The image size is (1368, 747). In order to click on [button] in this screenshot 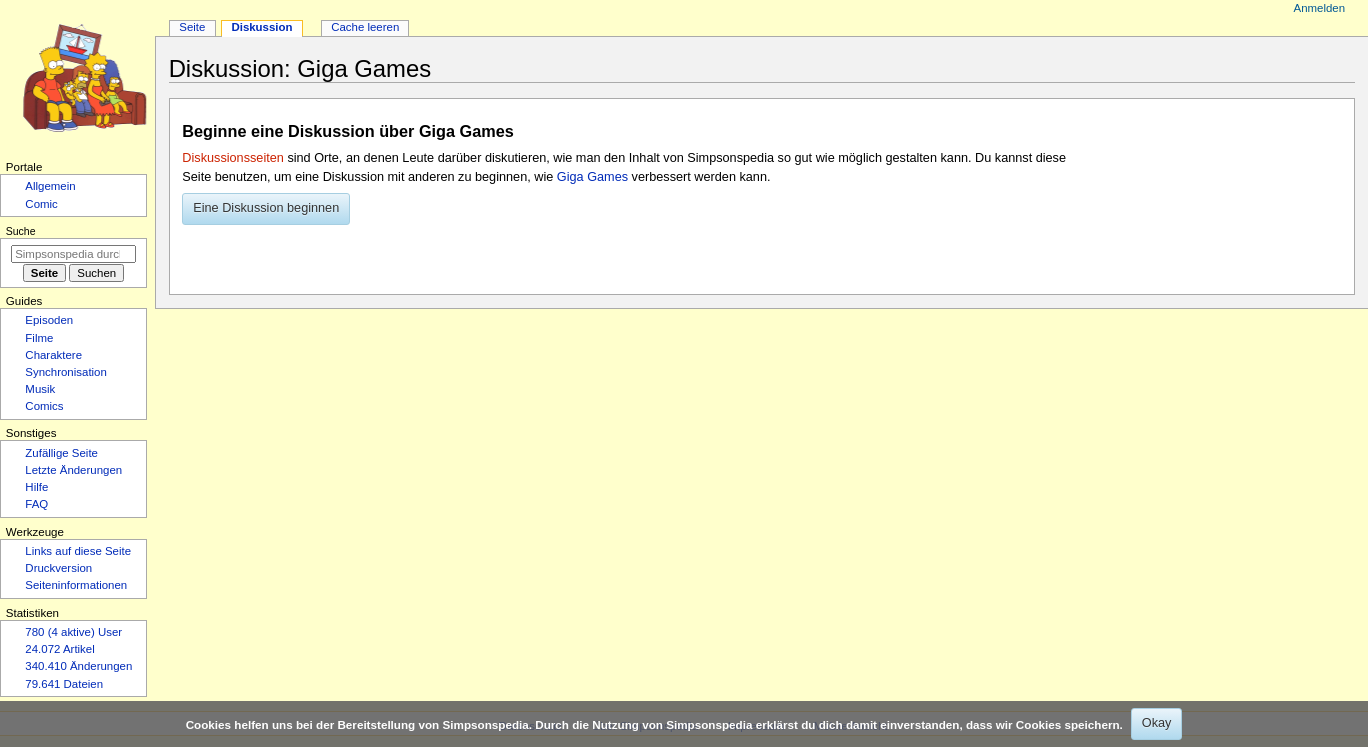, I will do `click(266, 209)`.